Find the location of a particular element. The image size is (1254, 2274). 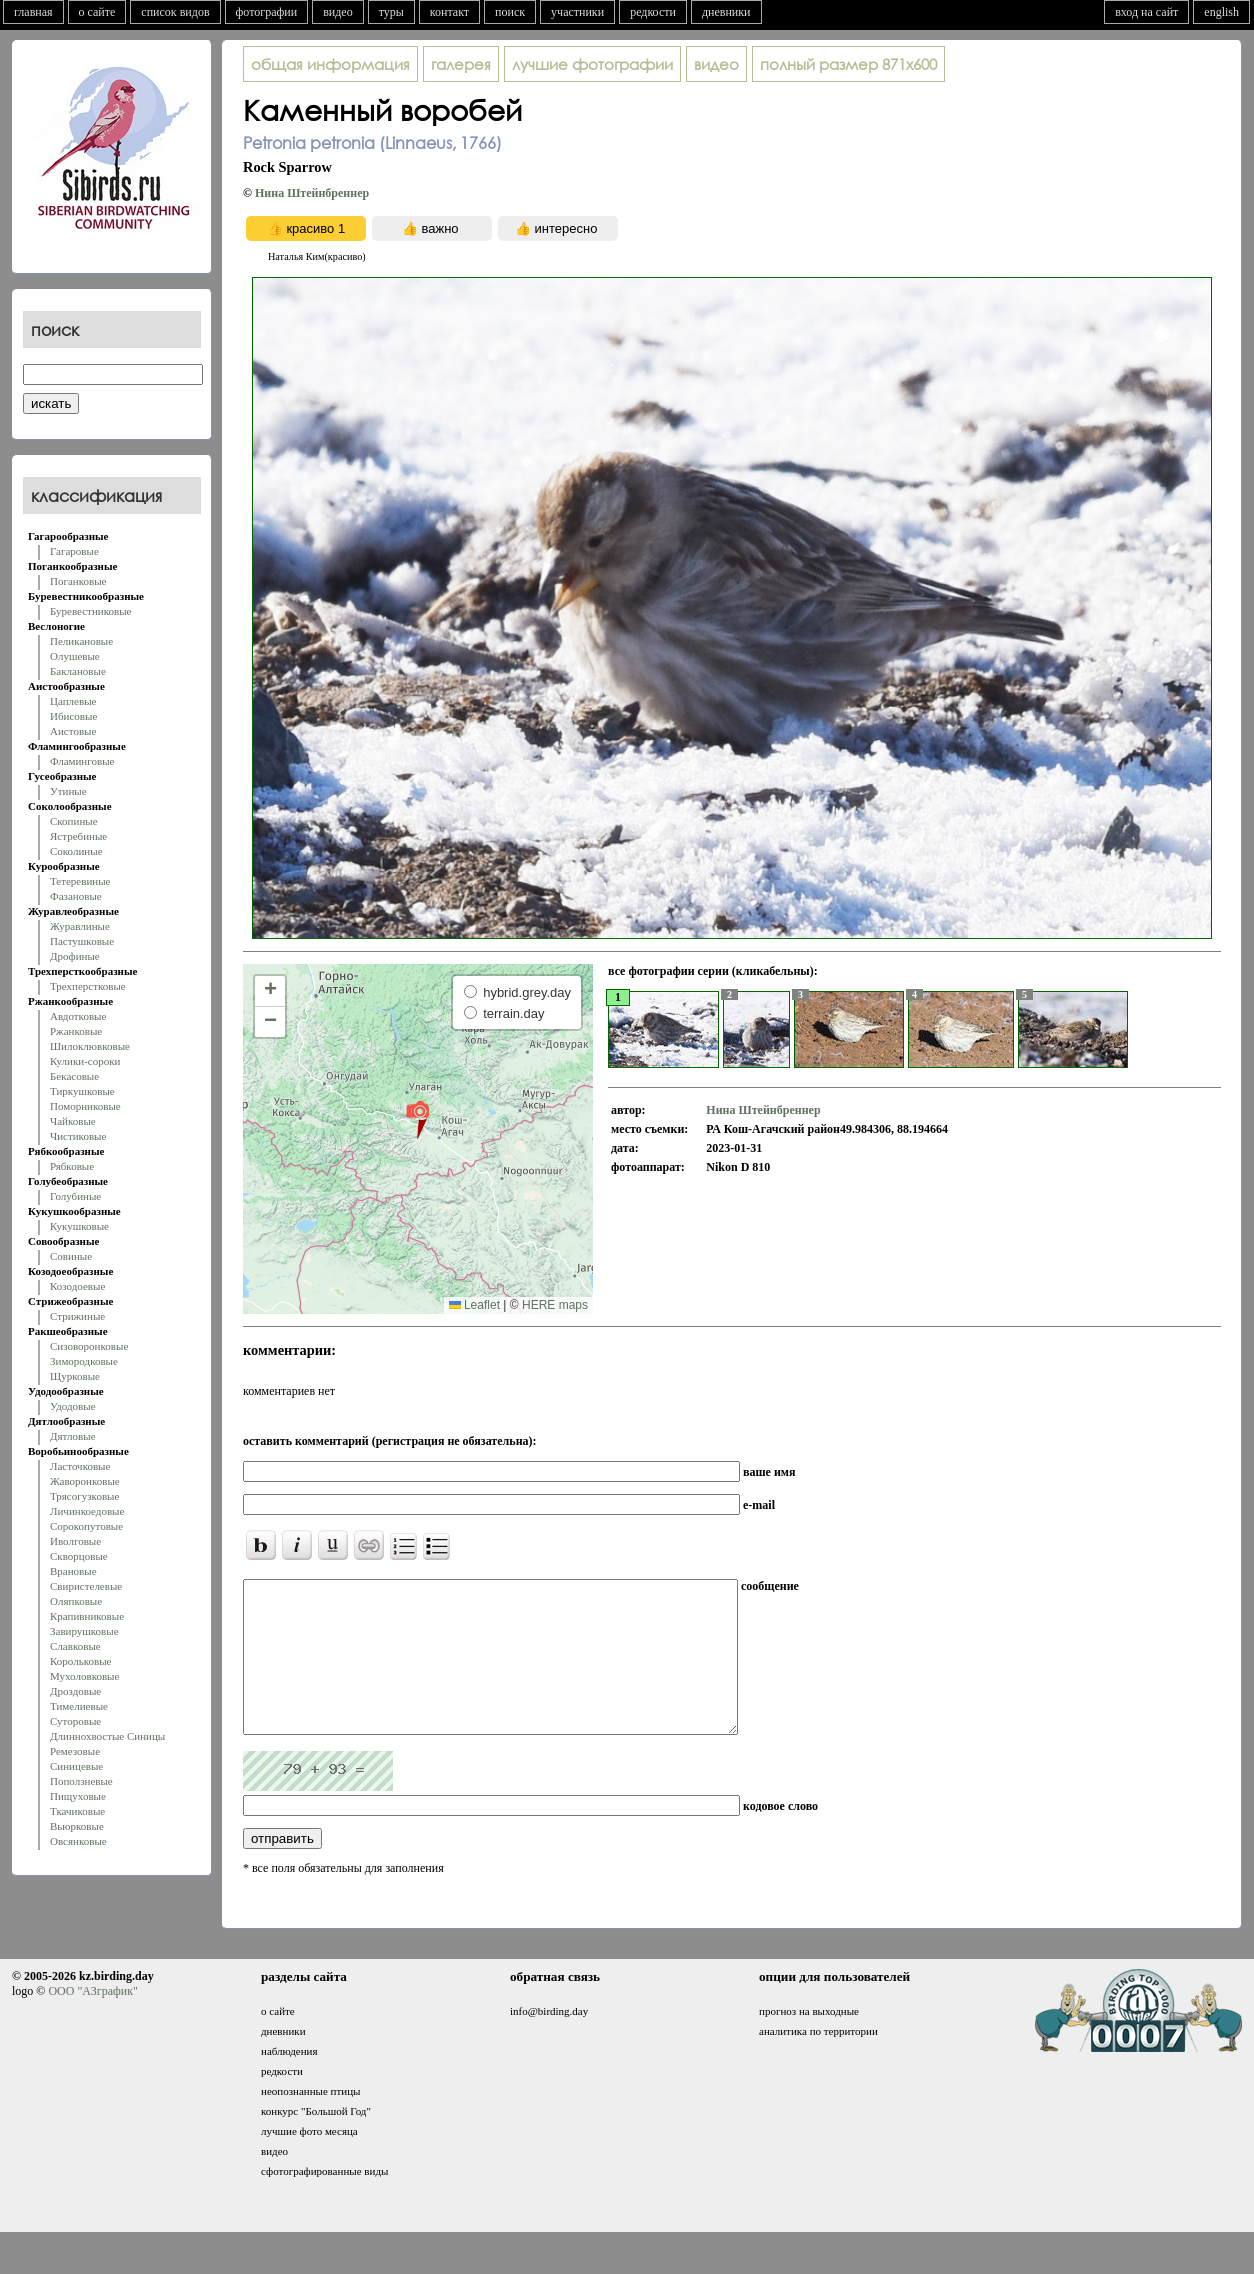

Овсянковые is located at coordinates (78, 1841).